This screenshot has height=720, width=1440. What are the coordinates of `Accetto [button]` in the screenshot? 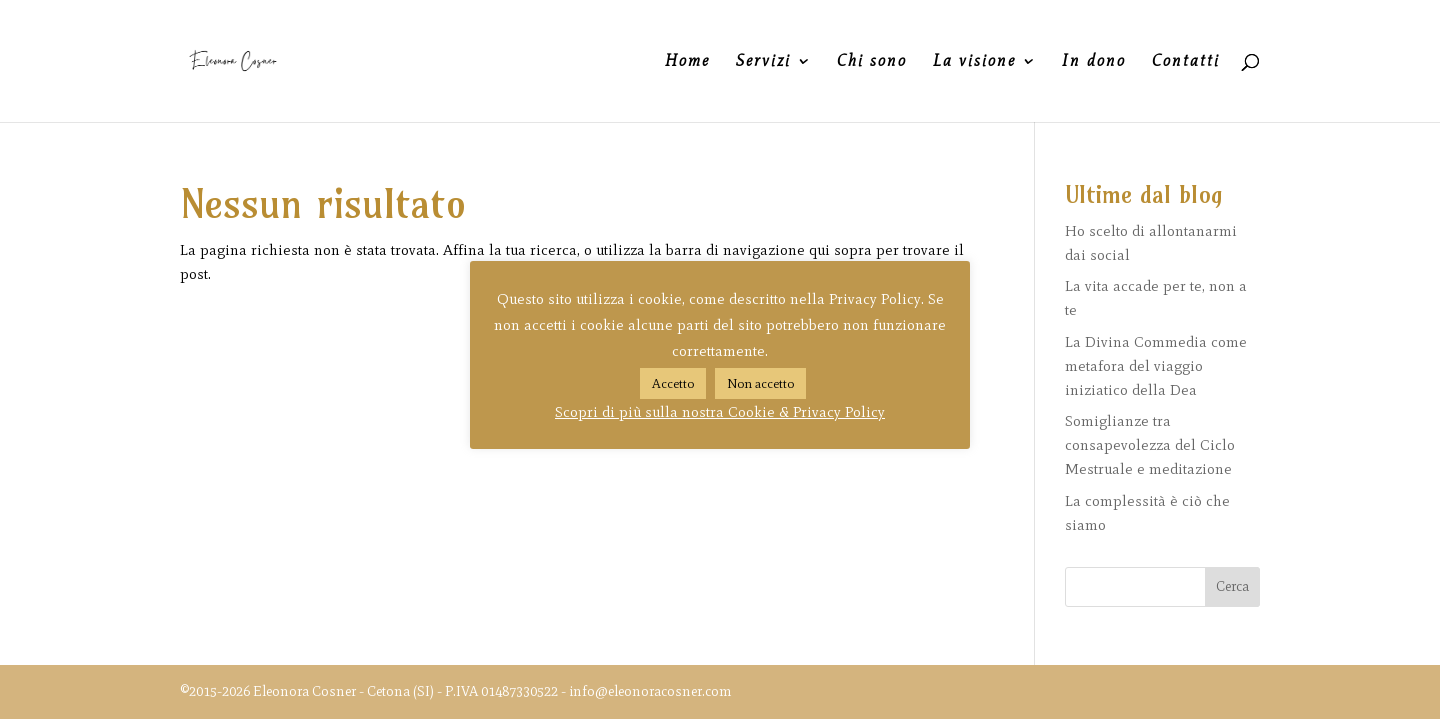 It's located at (673, 383).